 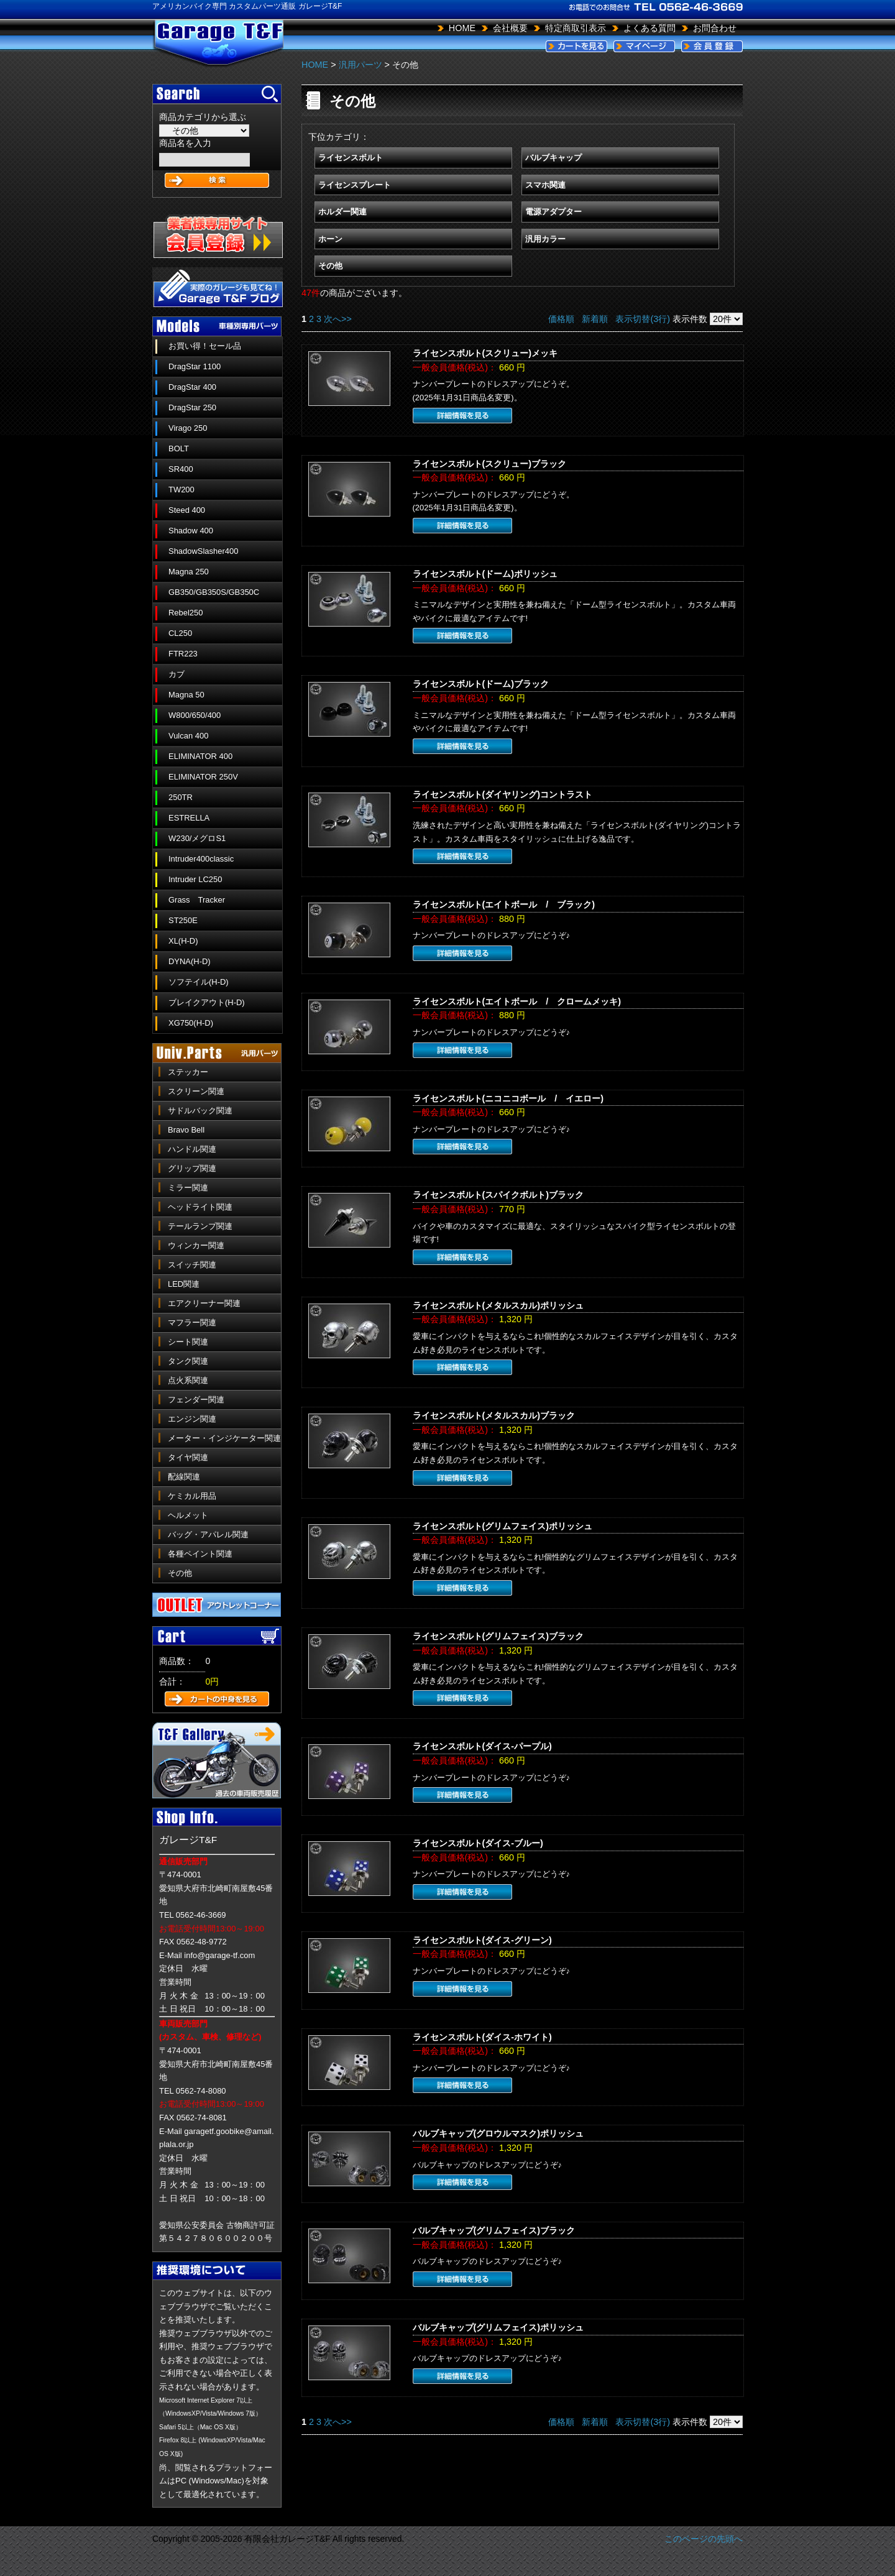 What do you see at coordinates (197, 838) in the screenshot?
I see `W230/メグロS1` at bounding box center [197, 838].